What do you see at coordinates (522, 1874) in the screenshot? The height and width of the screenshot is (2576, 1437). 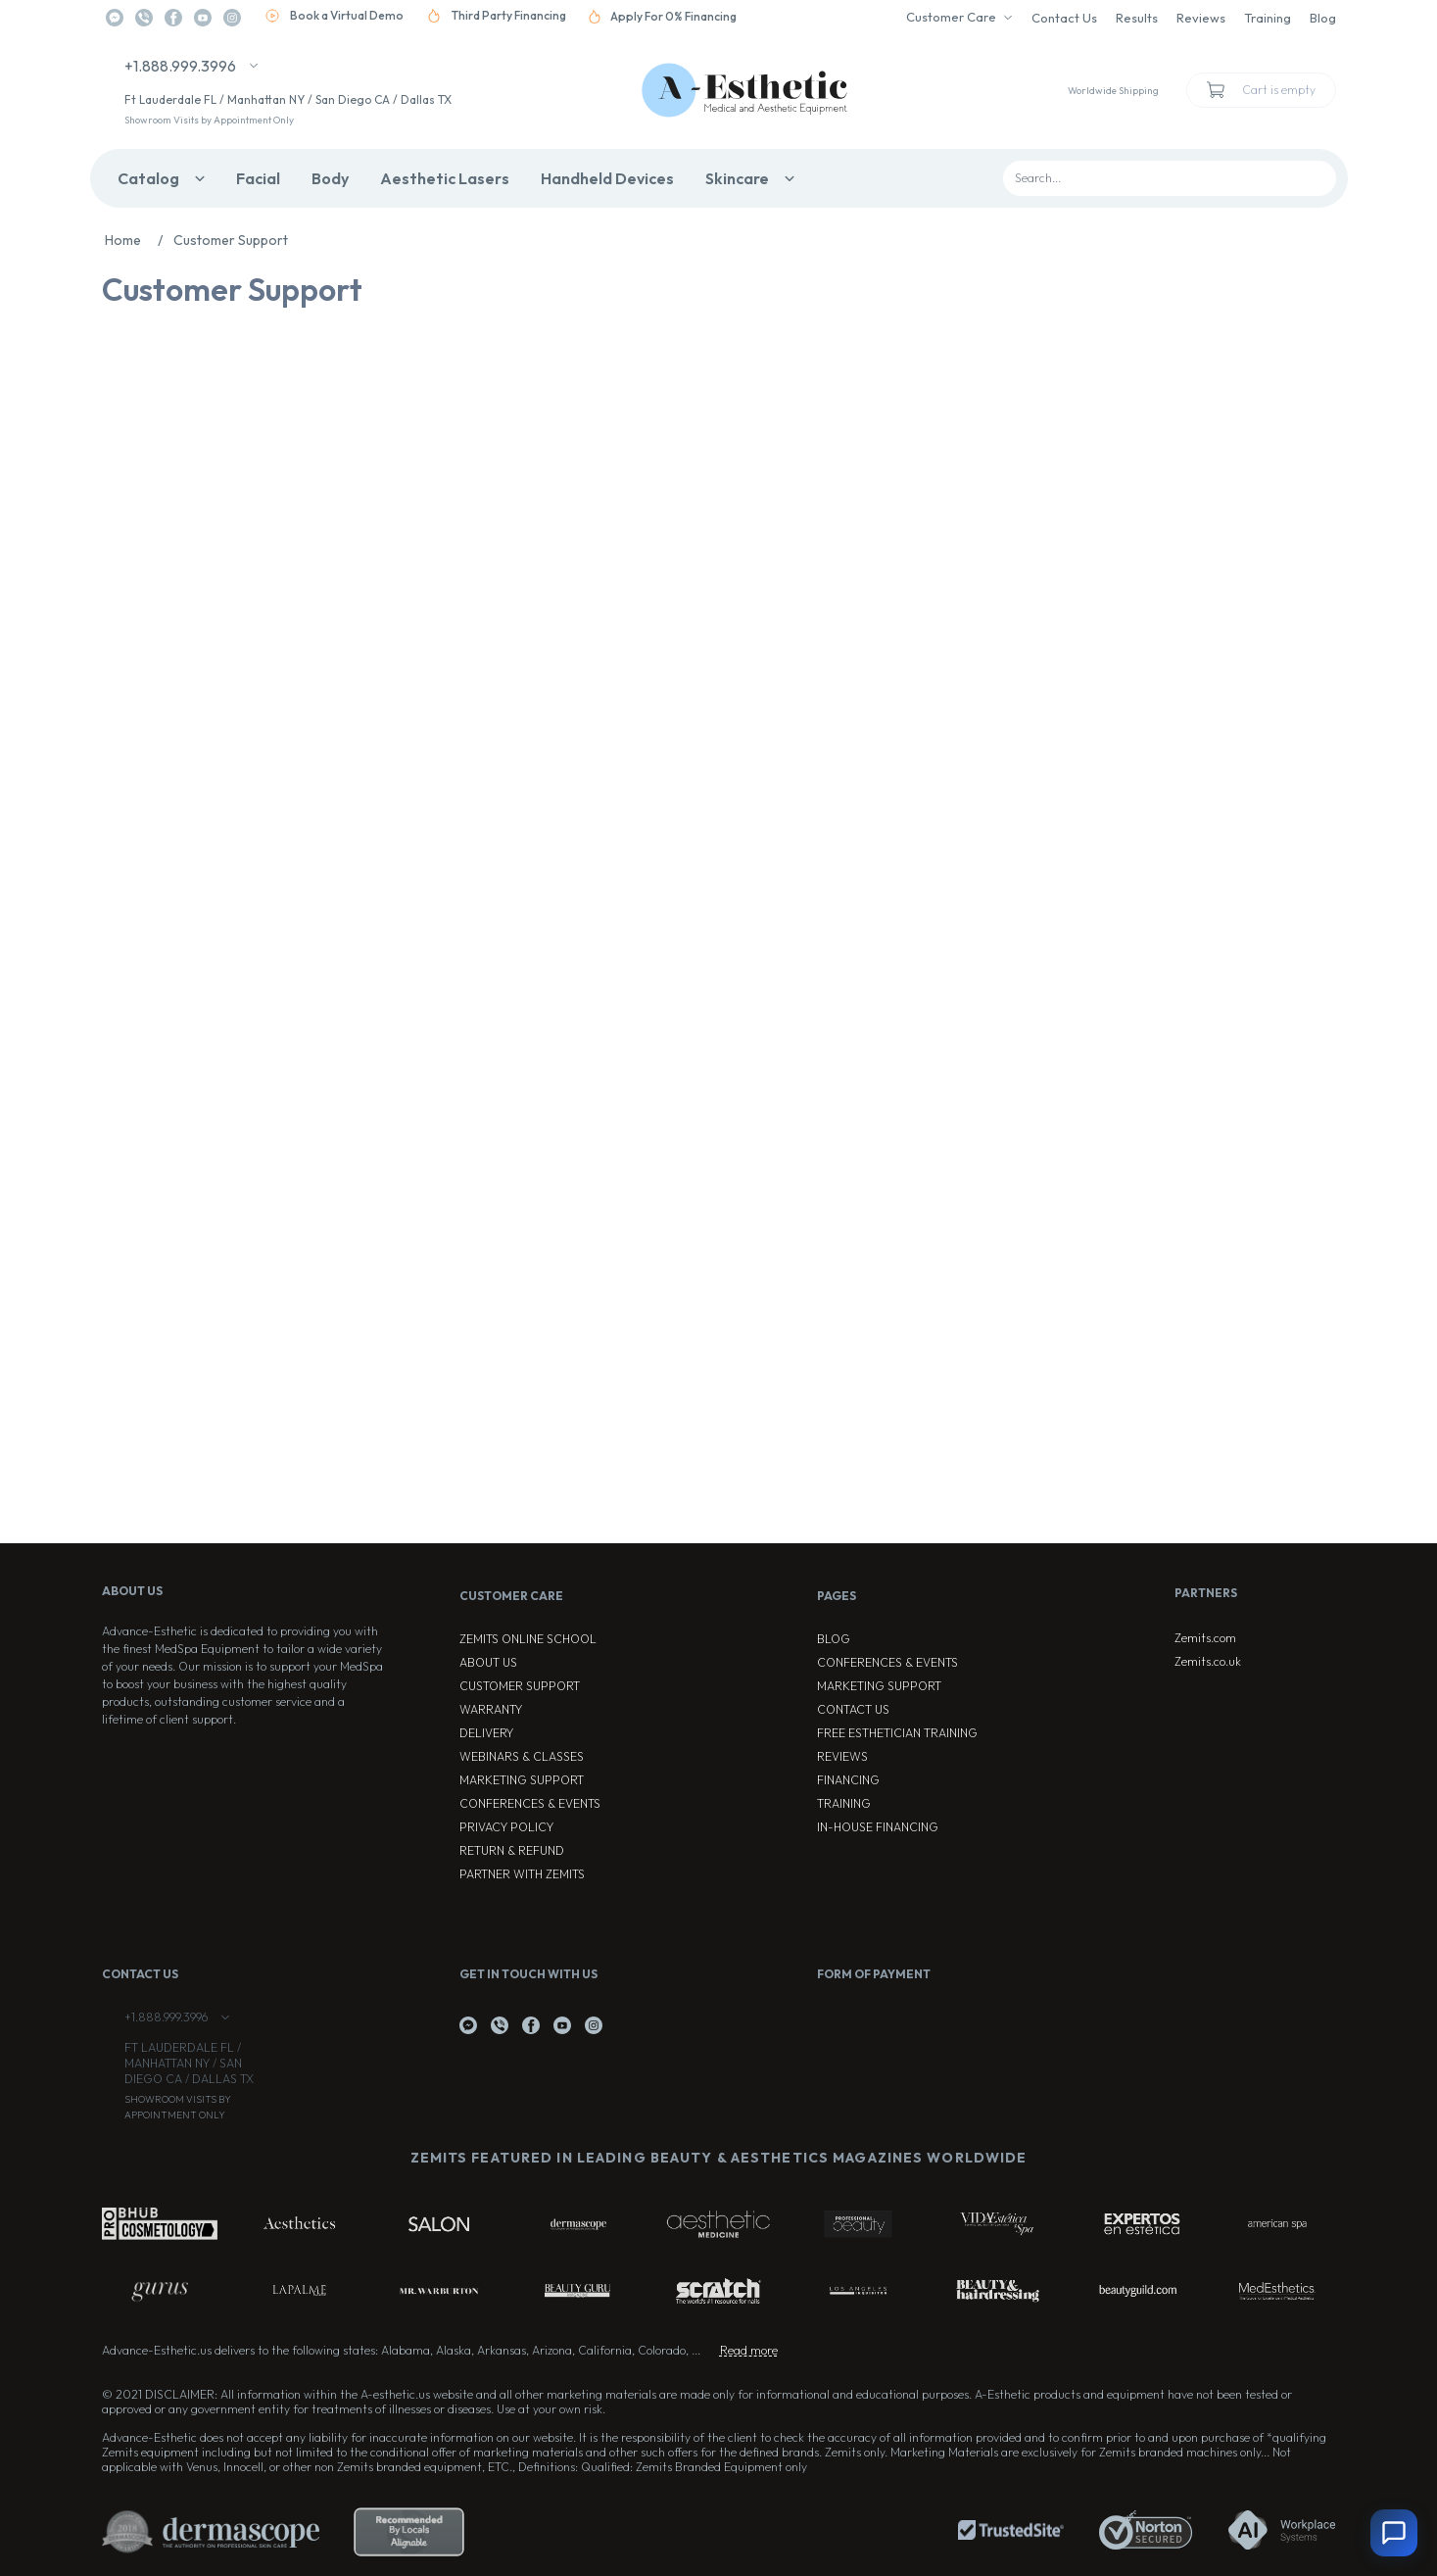 I see `Partner with Zemits` at bounding box center [522, 1874].